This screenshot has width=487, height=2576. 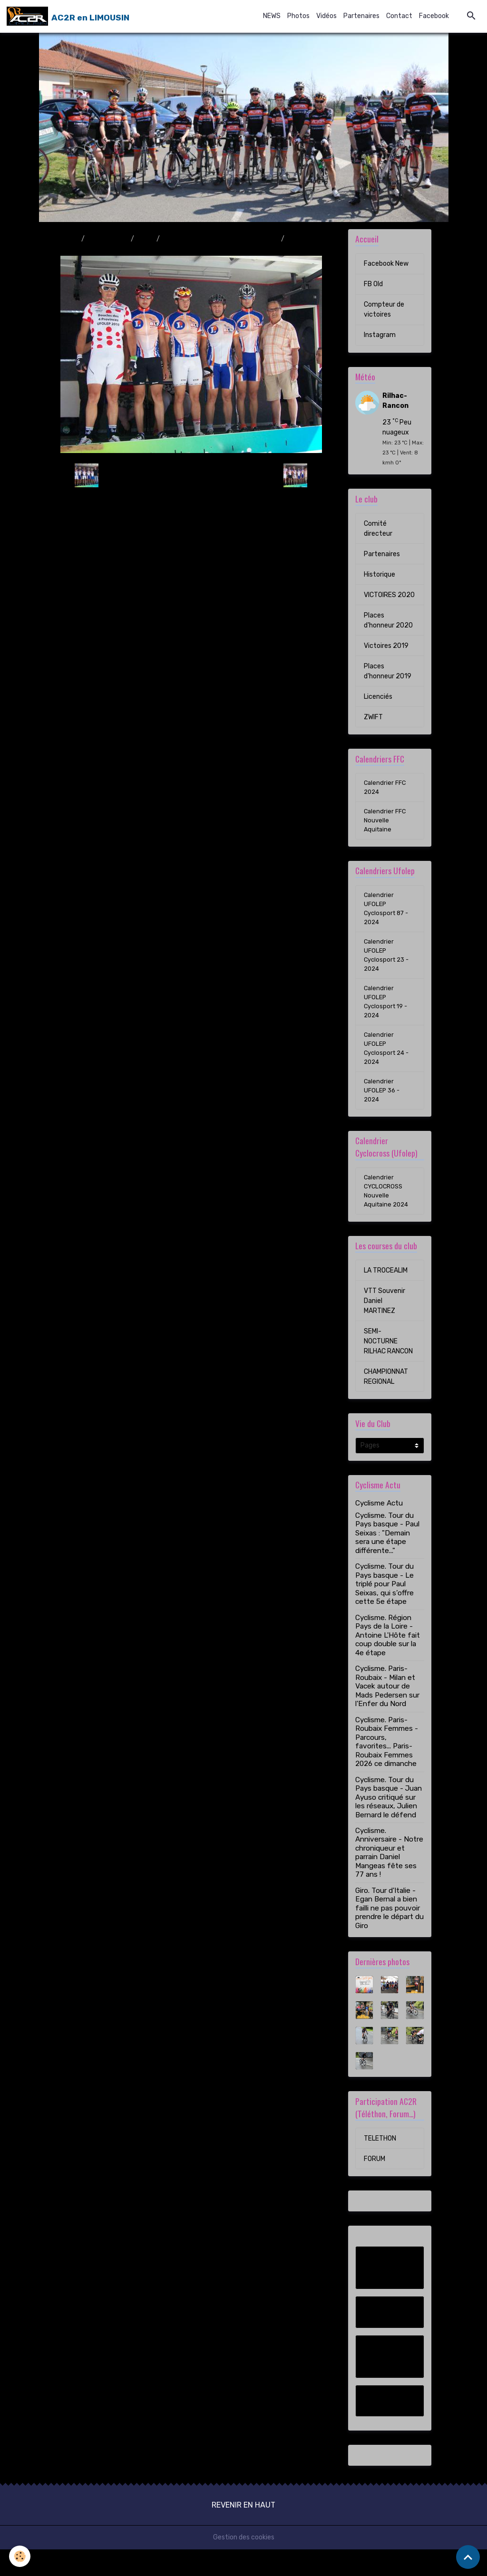 What do you see at coordinates (434, 16) in the screenshot?
I see `Facebook` at bounding box center [434, 16].